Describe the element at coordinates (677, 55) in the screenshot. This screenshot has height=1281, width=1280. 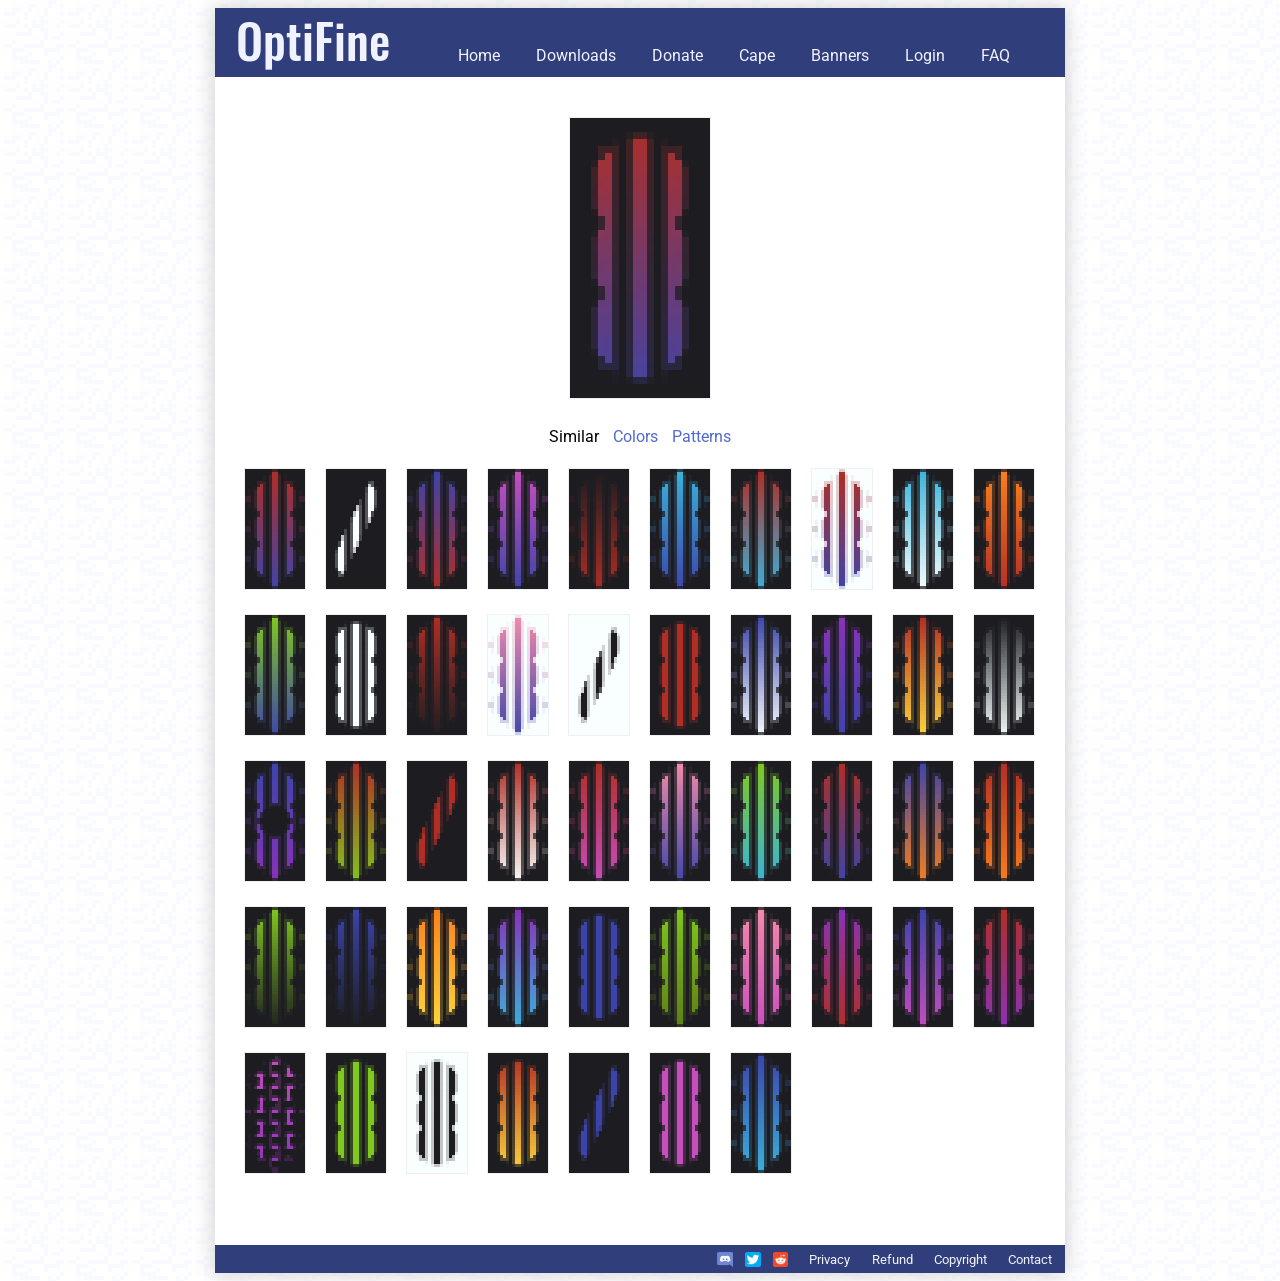
I see `Donate` at that location.